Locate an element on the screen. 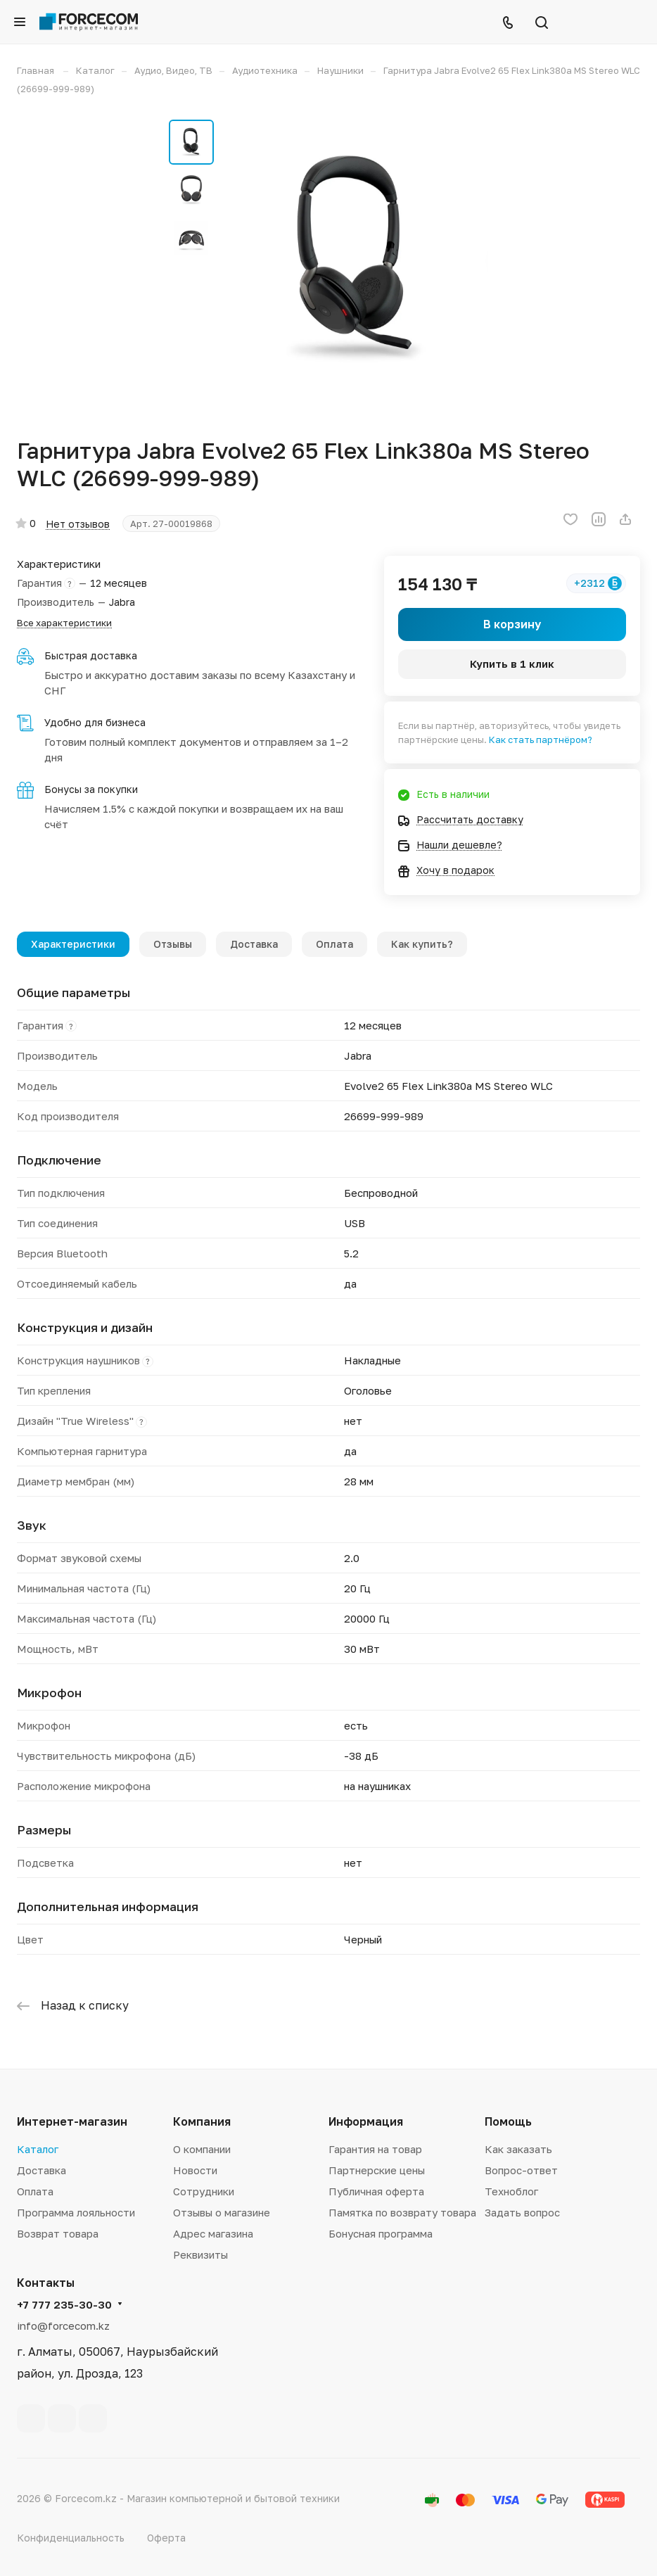  Каталог is located at coordinates (37, 2149).